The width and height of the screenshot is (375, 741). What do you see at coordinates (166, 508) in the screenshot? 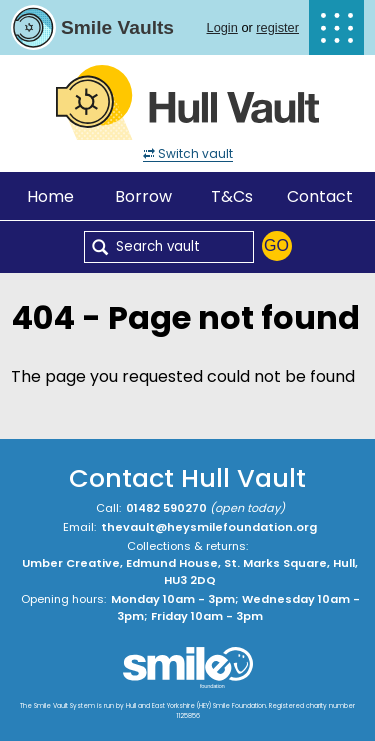
I see `01482 590270` at bounding box center [166, 508].